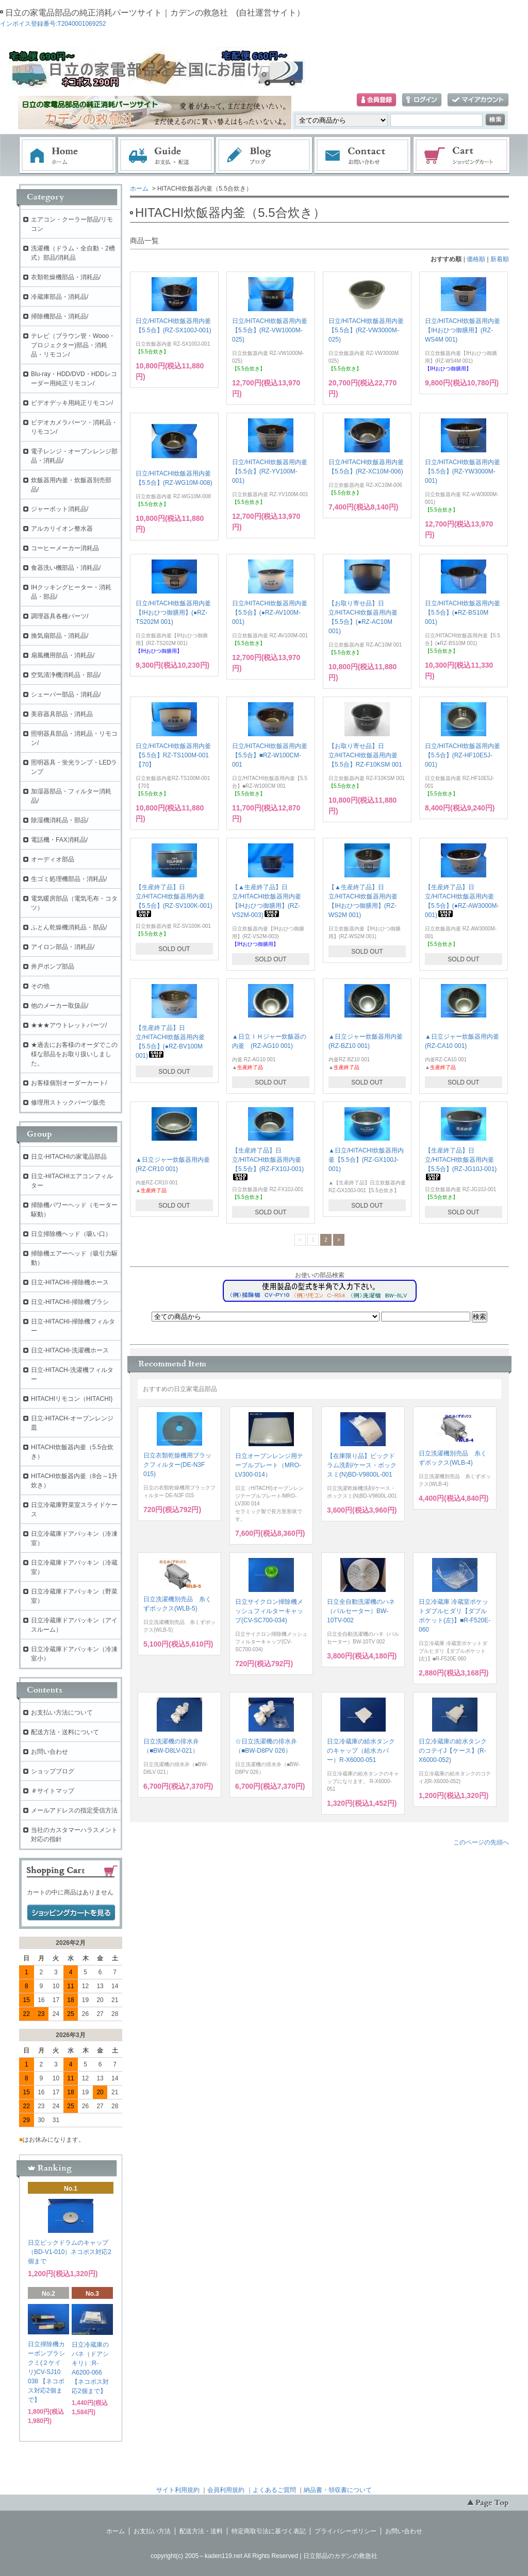  I want to click on 生ゴミ処理機部品・消耗品/, so click(69, 879).